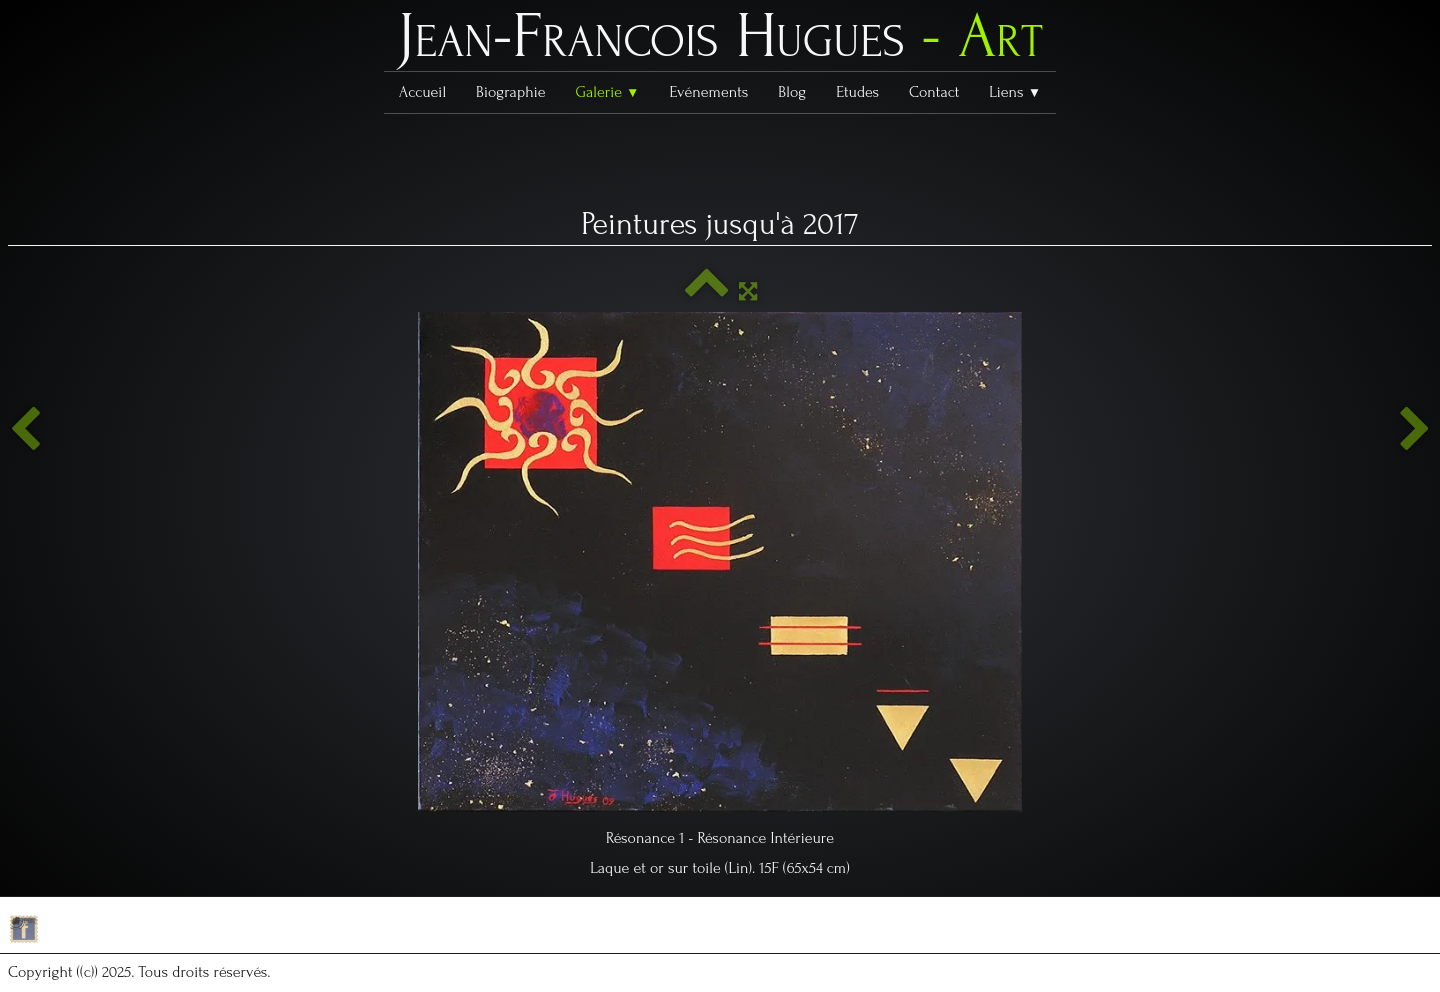 This screenshot has height=992, width=1440. I want to click on Liens, so click(1015, 92).